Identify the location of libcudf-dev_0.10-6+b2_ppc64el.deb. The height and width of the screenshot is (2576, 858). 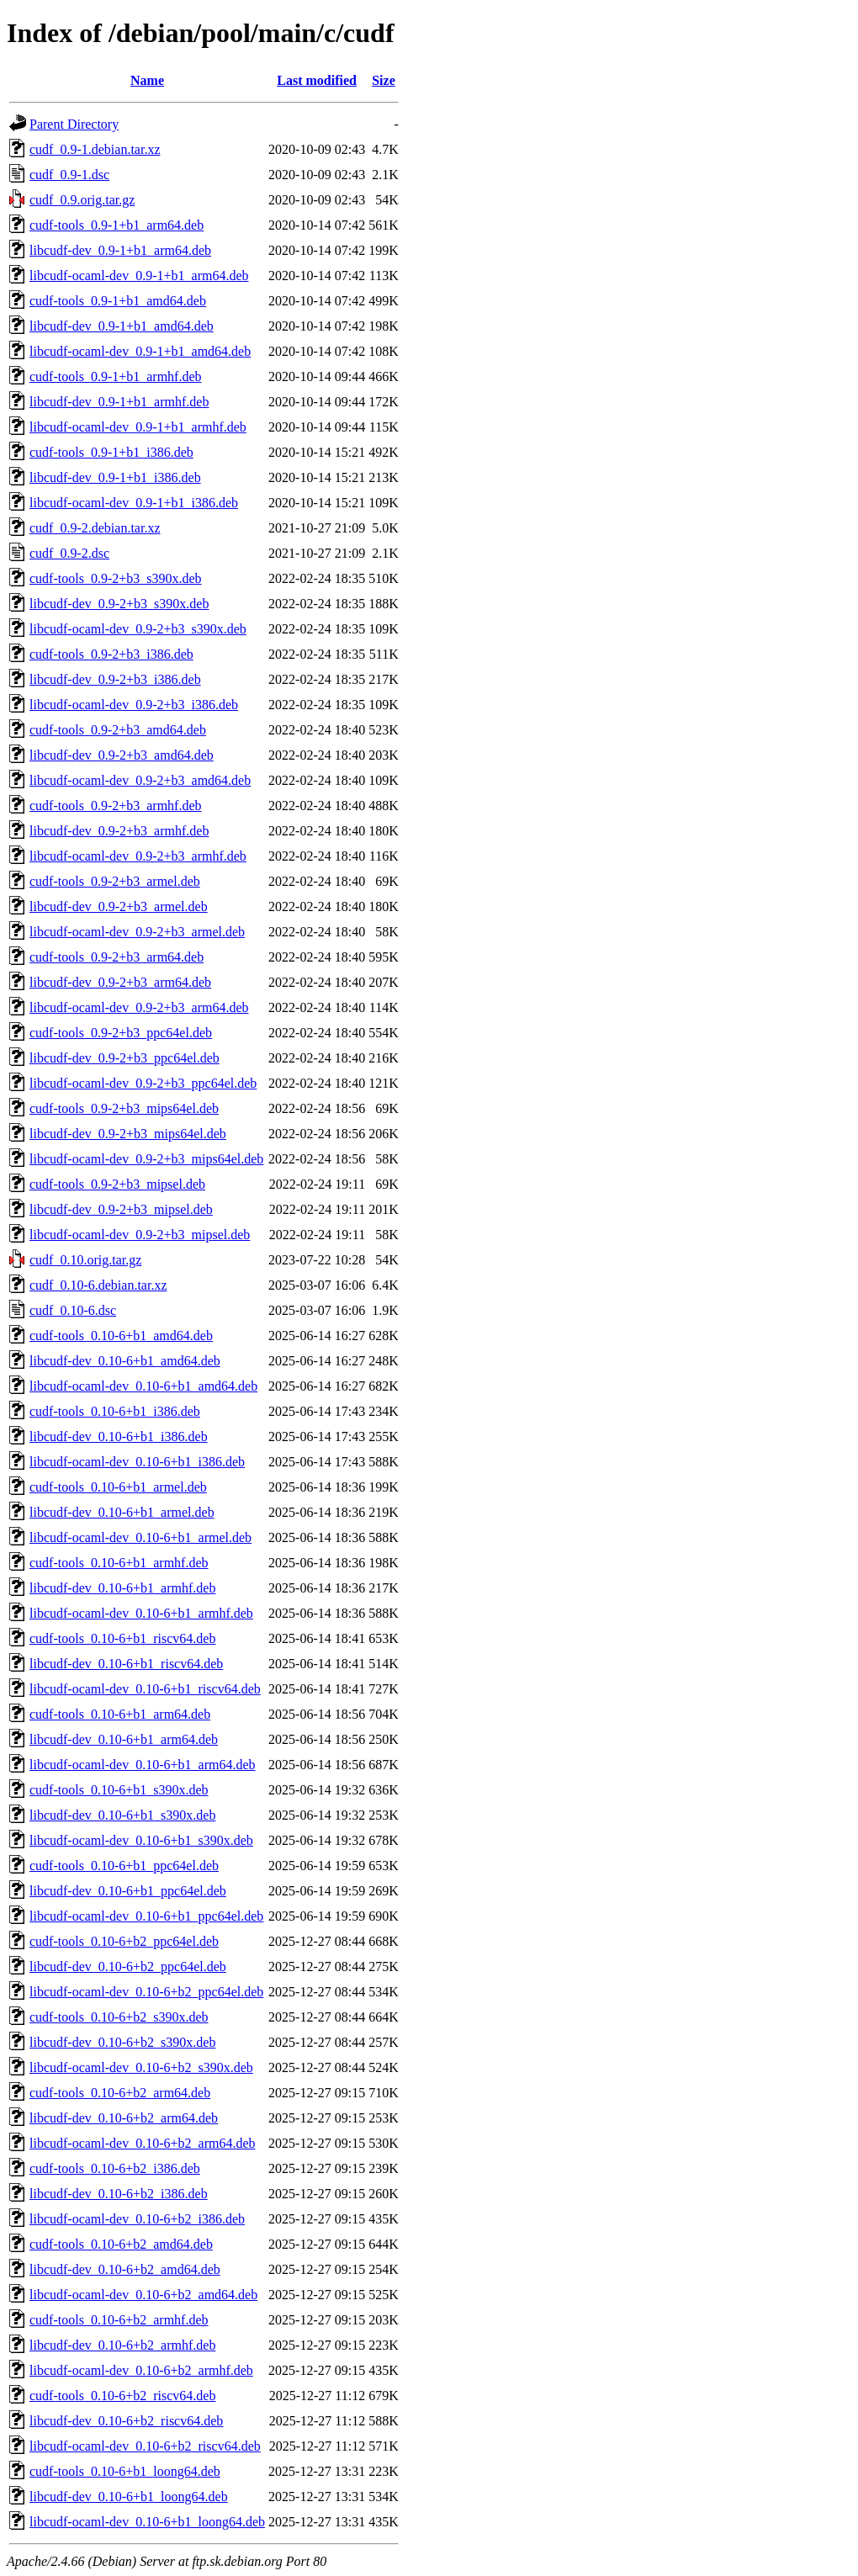
(127, 1966).